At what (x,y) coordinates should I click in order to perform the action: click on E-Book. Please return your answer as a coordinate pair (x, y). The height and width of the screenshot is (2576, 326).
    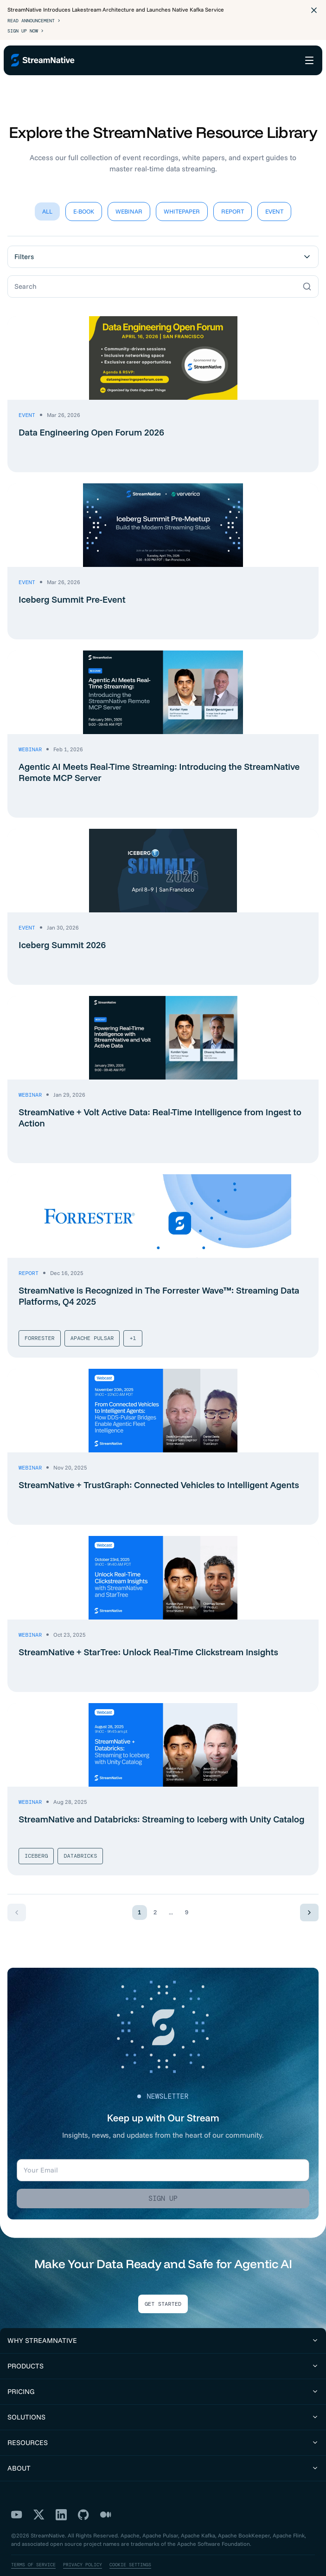
    Looking at the image, I should click on (83, 197).